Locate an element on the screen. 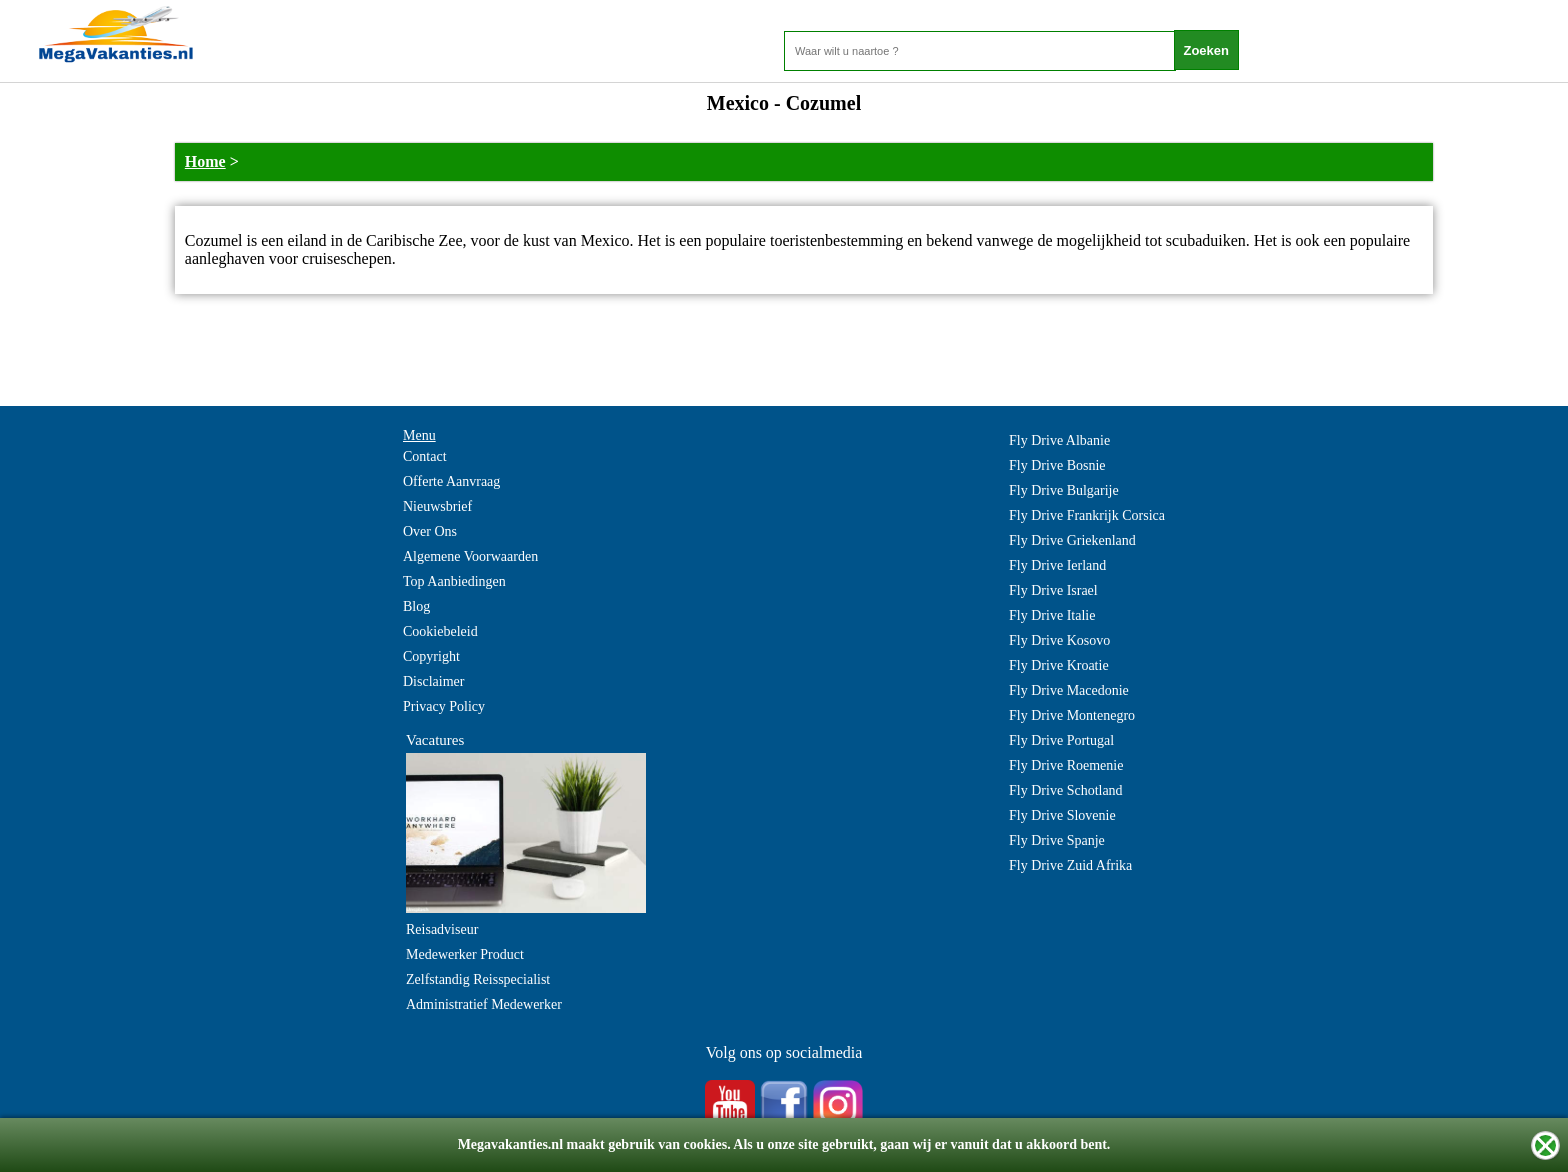 The height and width of the screenshot is (1172, 1568). Fly Drive Bulgarije is located at coordinates (1064, 490).